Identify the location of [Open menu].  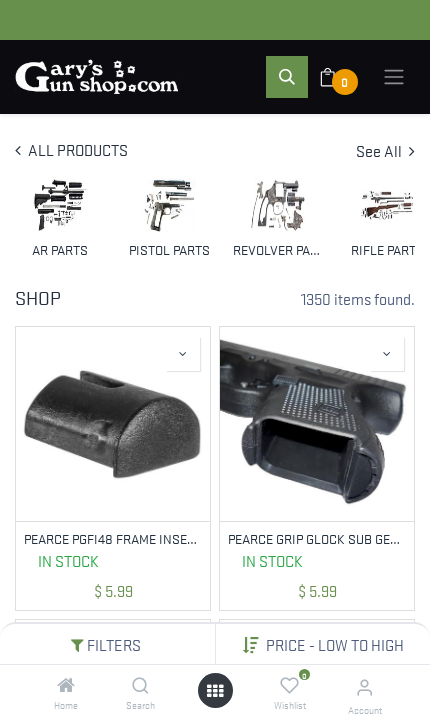
(215, 690).